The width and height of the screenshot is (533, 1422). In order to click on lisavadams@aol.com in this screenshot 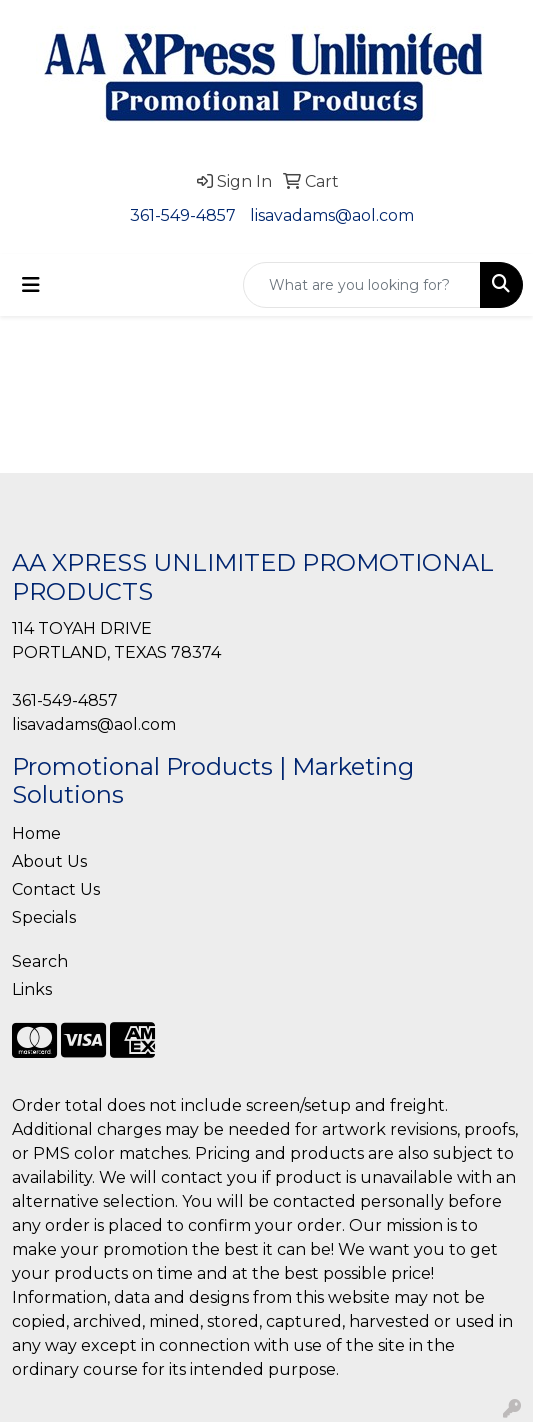, I will do `click(332, 215)`.